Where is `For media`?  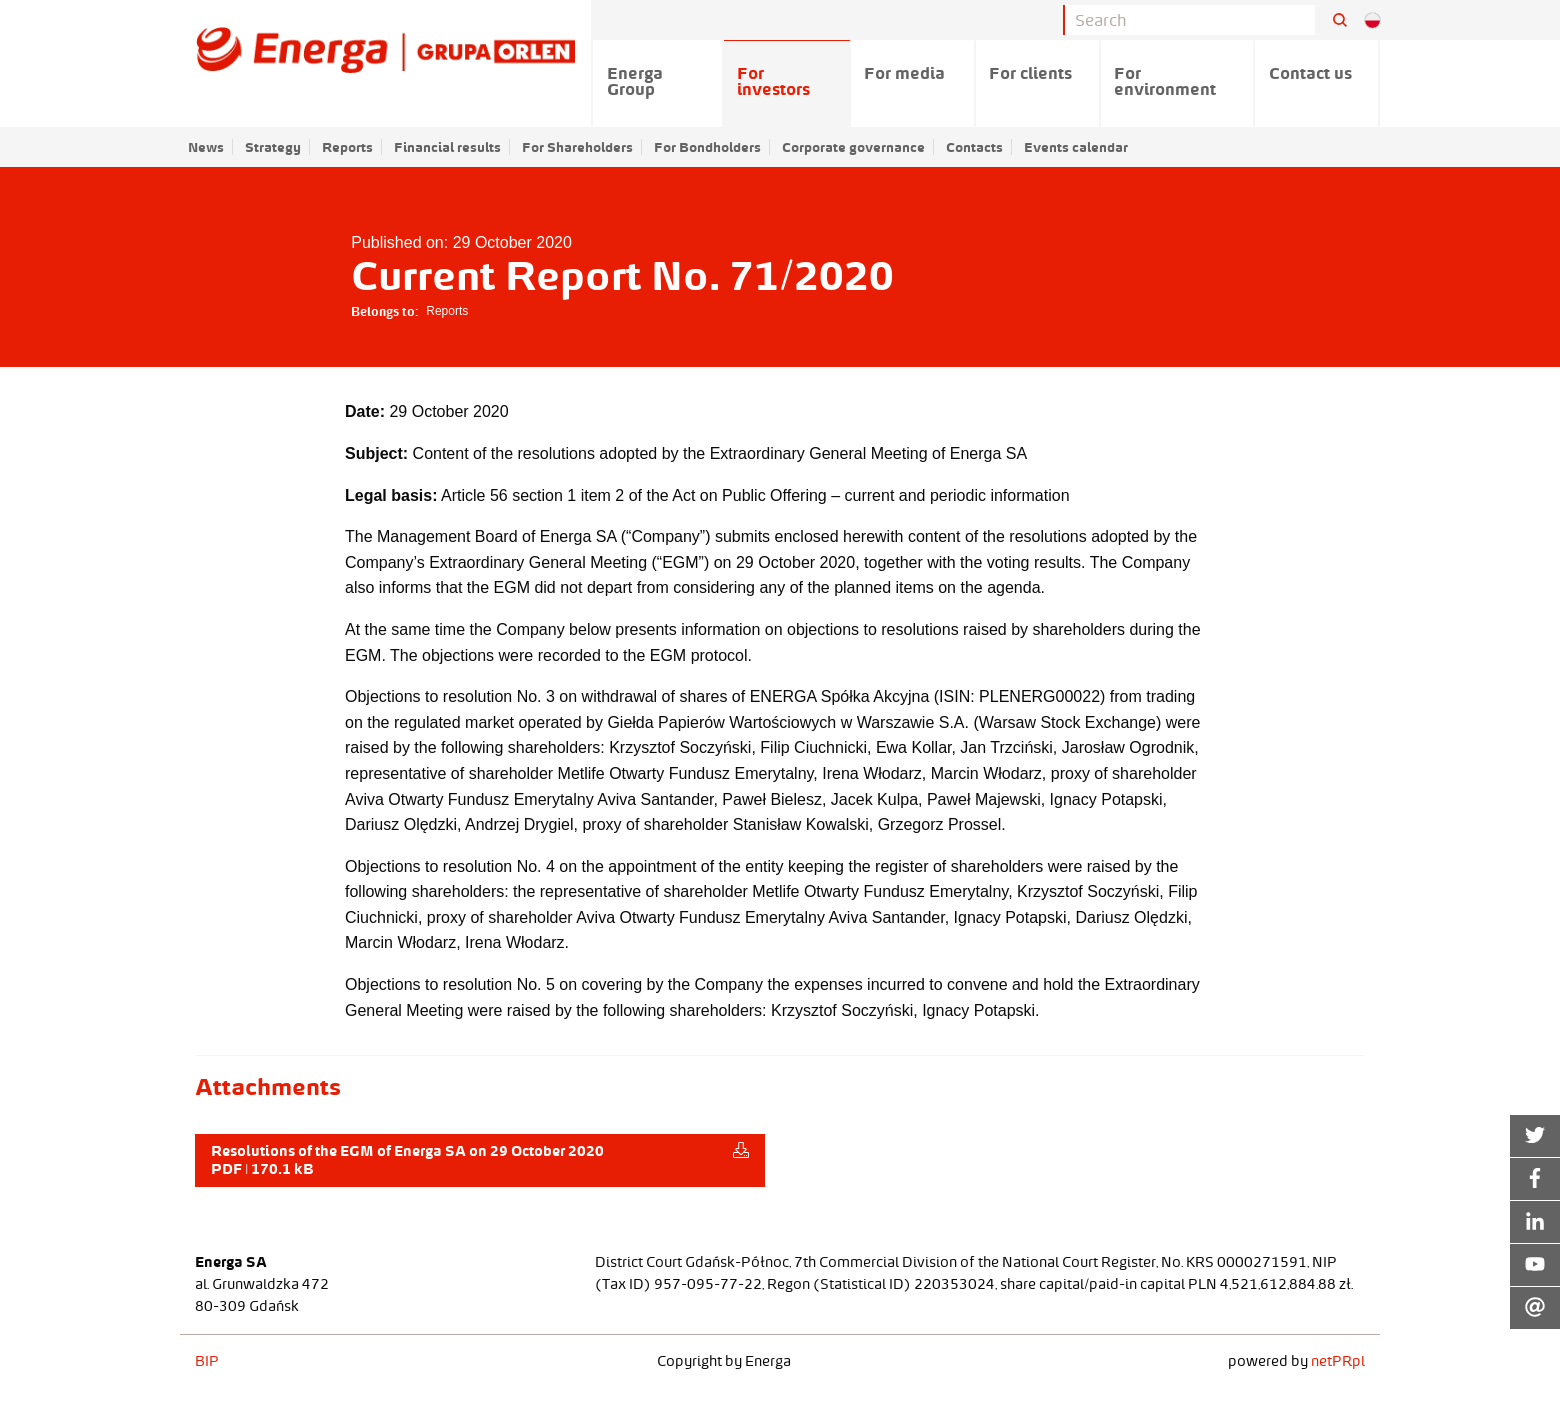 For media is located at coordinates (904, 73).